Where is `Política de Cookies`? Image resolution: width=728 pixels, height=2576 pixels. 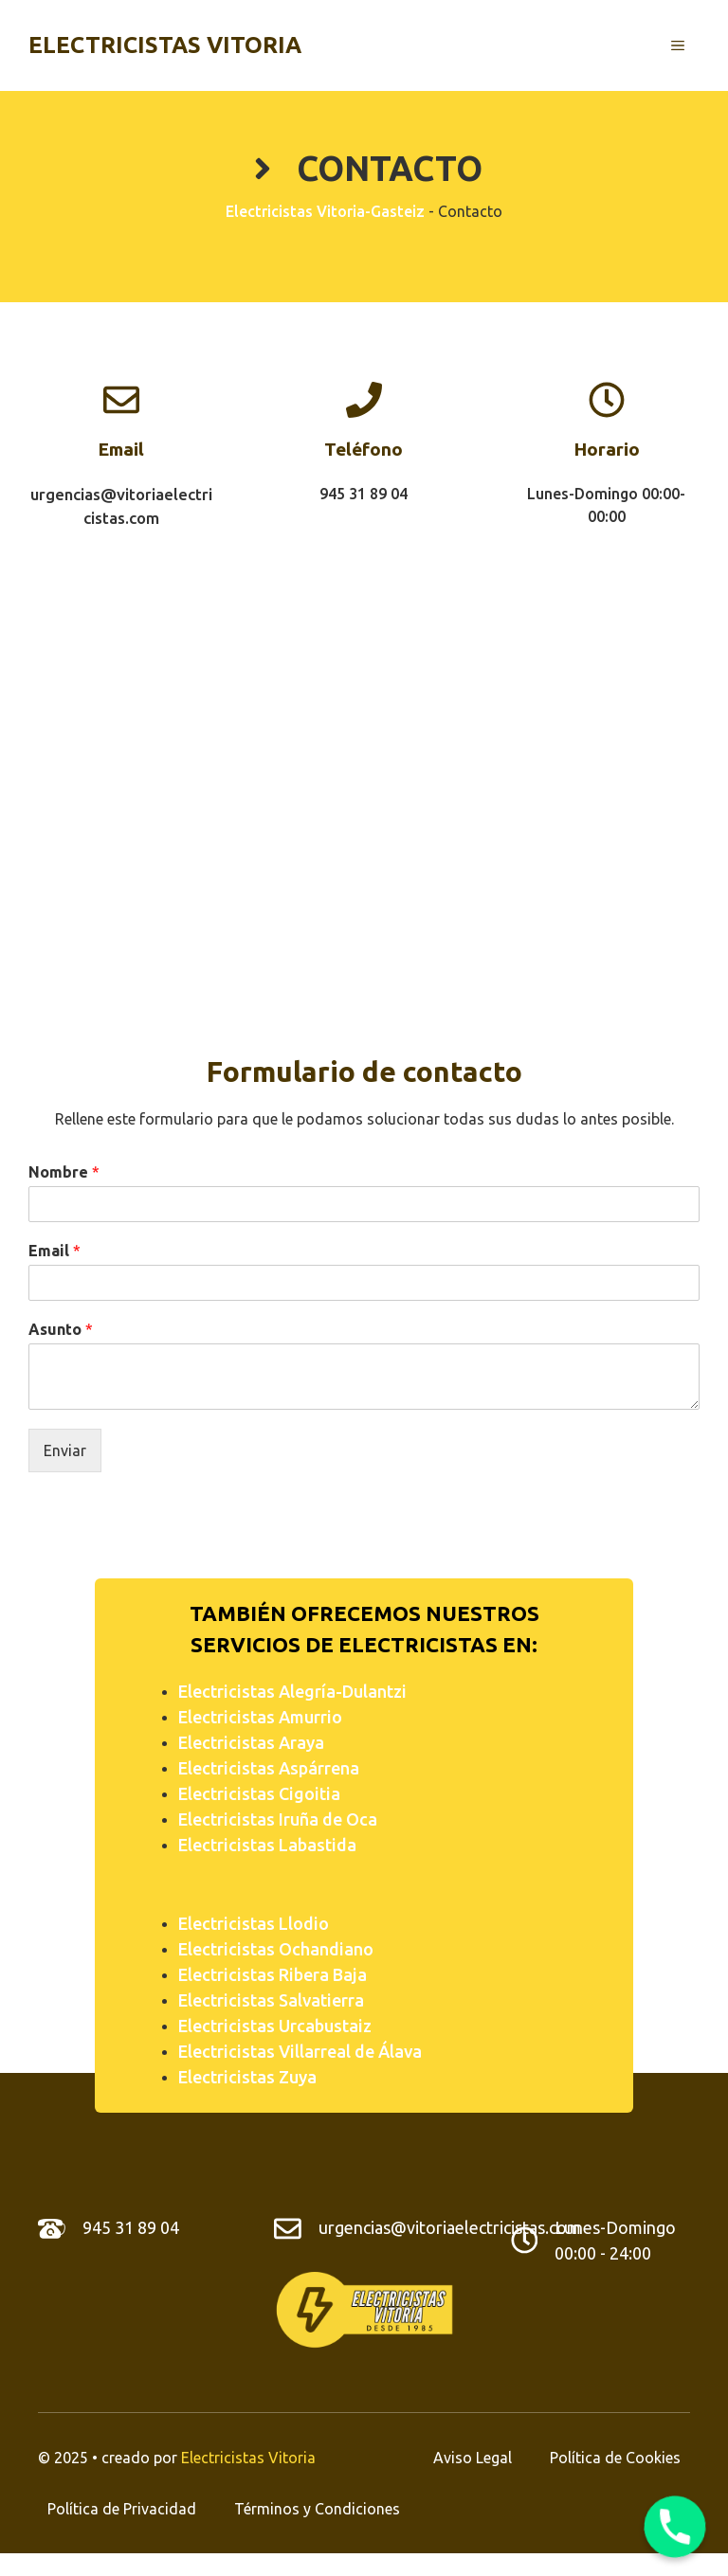 Política de Cookies is located at coordinates (615, 2457).